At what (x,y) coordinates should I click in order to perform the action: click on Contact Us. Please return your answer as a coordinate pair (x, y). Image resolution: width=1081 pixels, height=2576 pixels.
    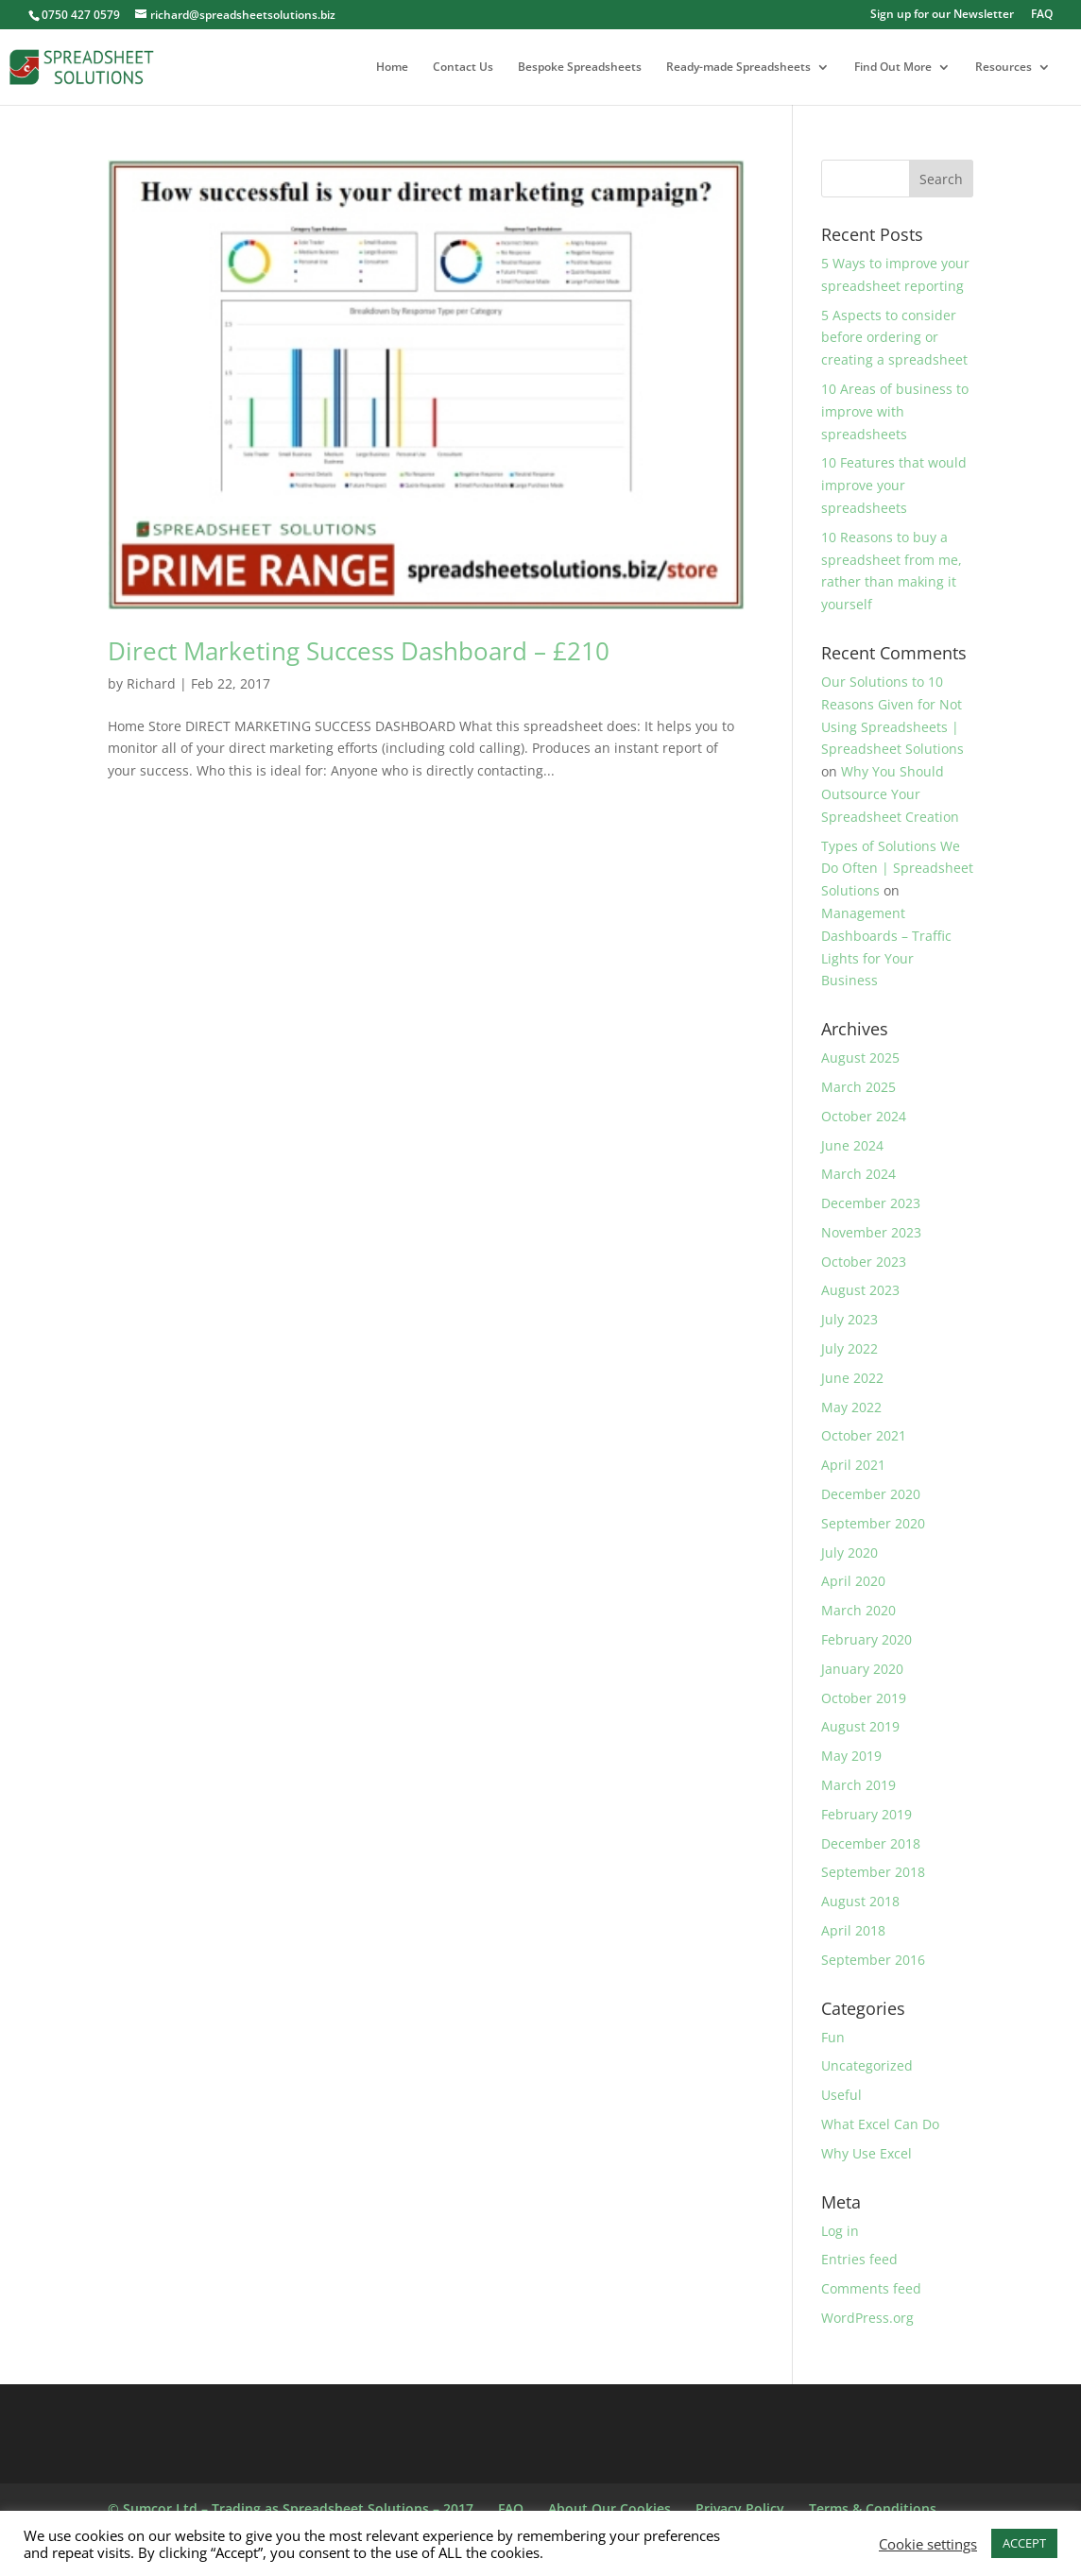
    Looking at the image, I should click on (463, 67).